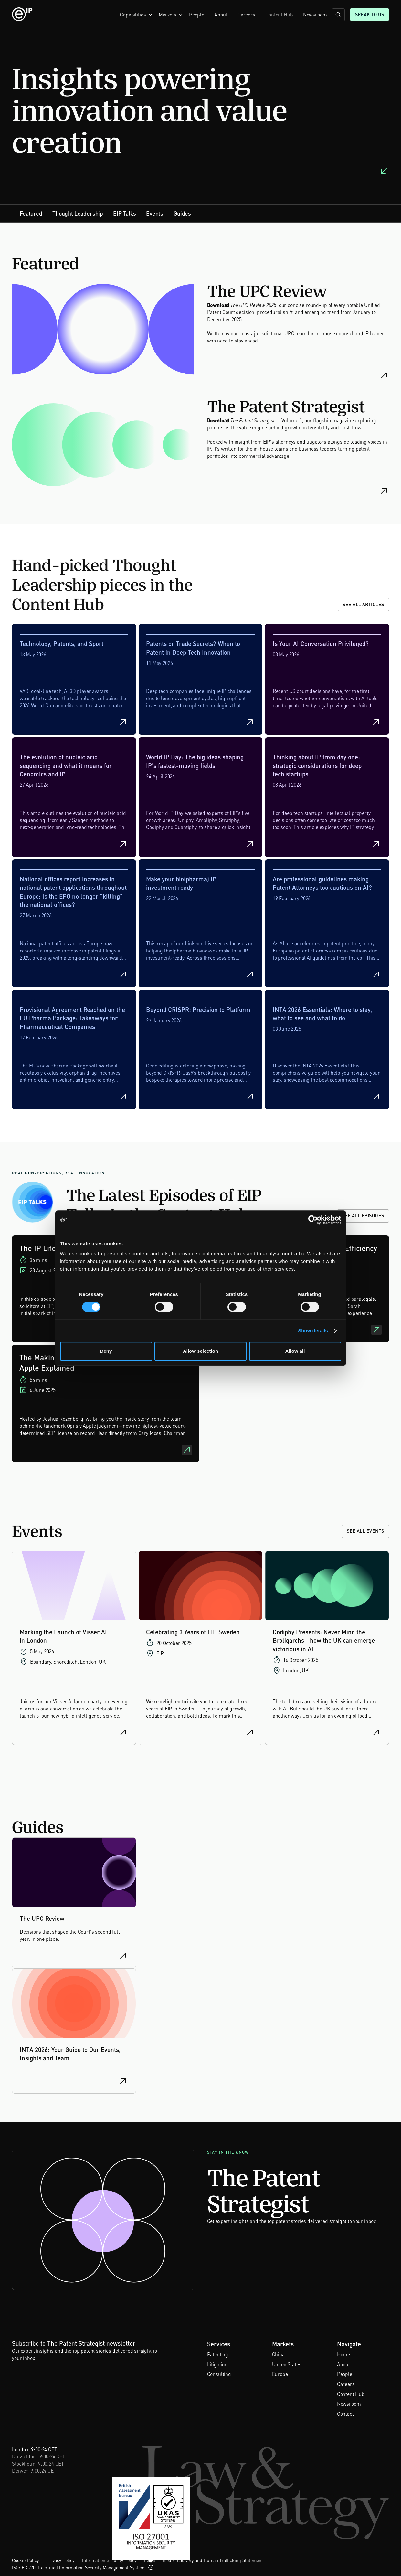  I want to click on About, so click(220, 15).